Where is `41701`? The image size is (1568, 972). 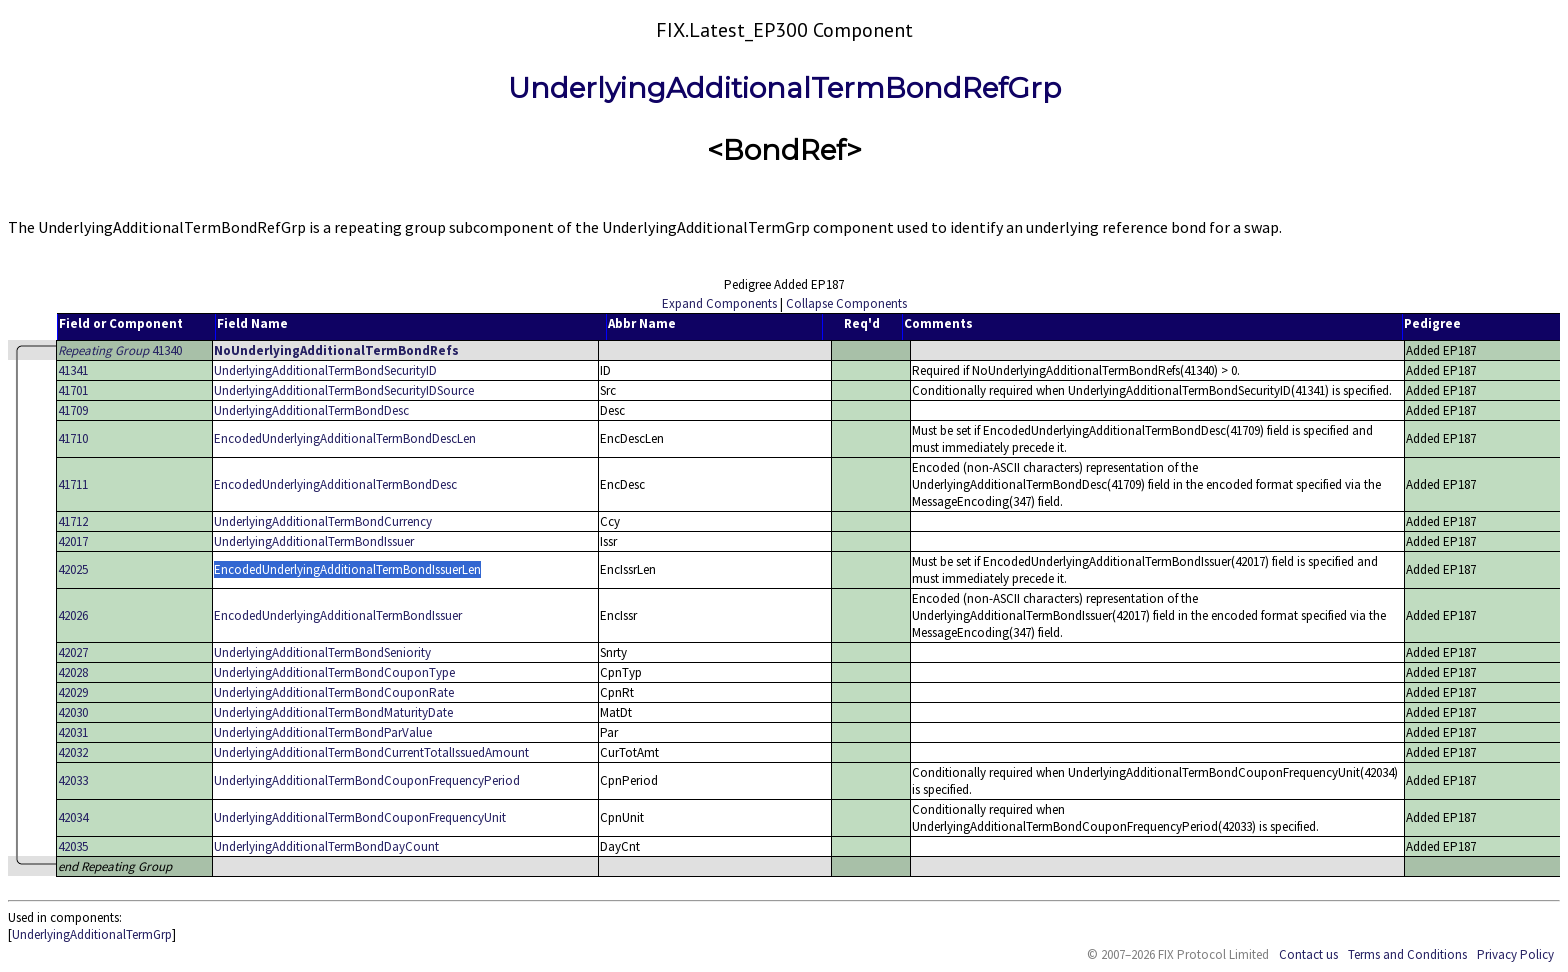
41701 is located at coordinates (73, 390).